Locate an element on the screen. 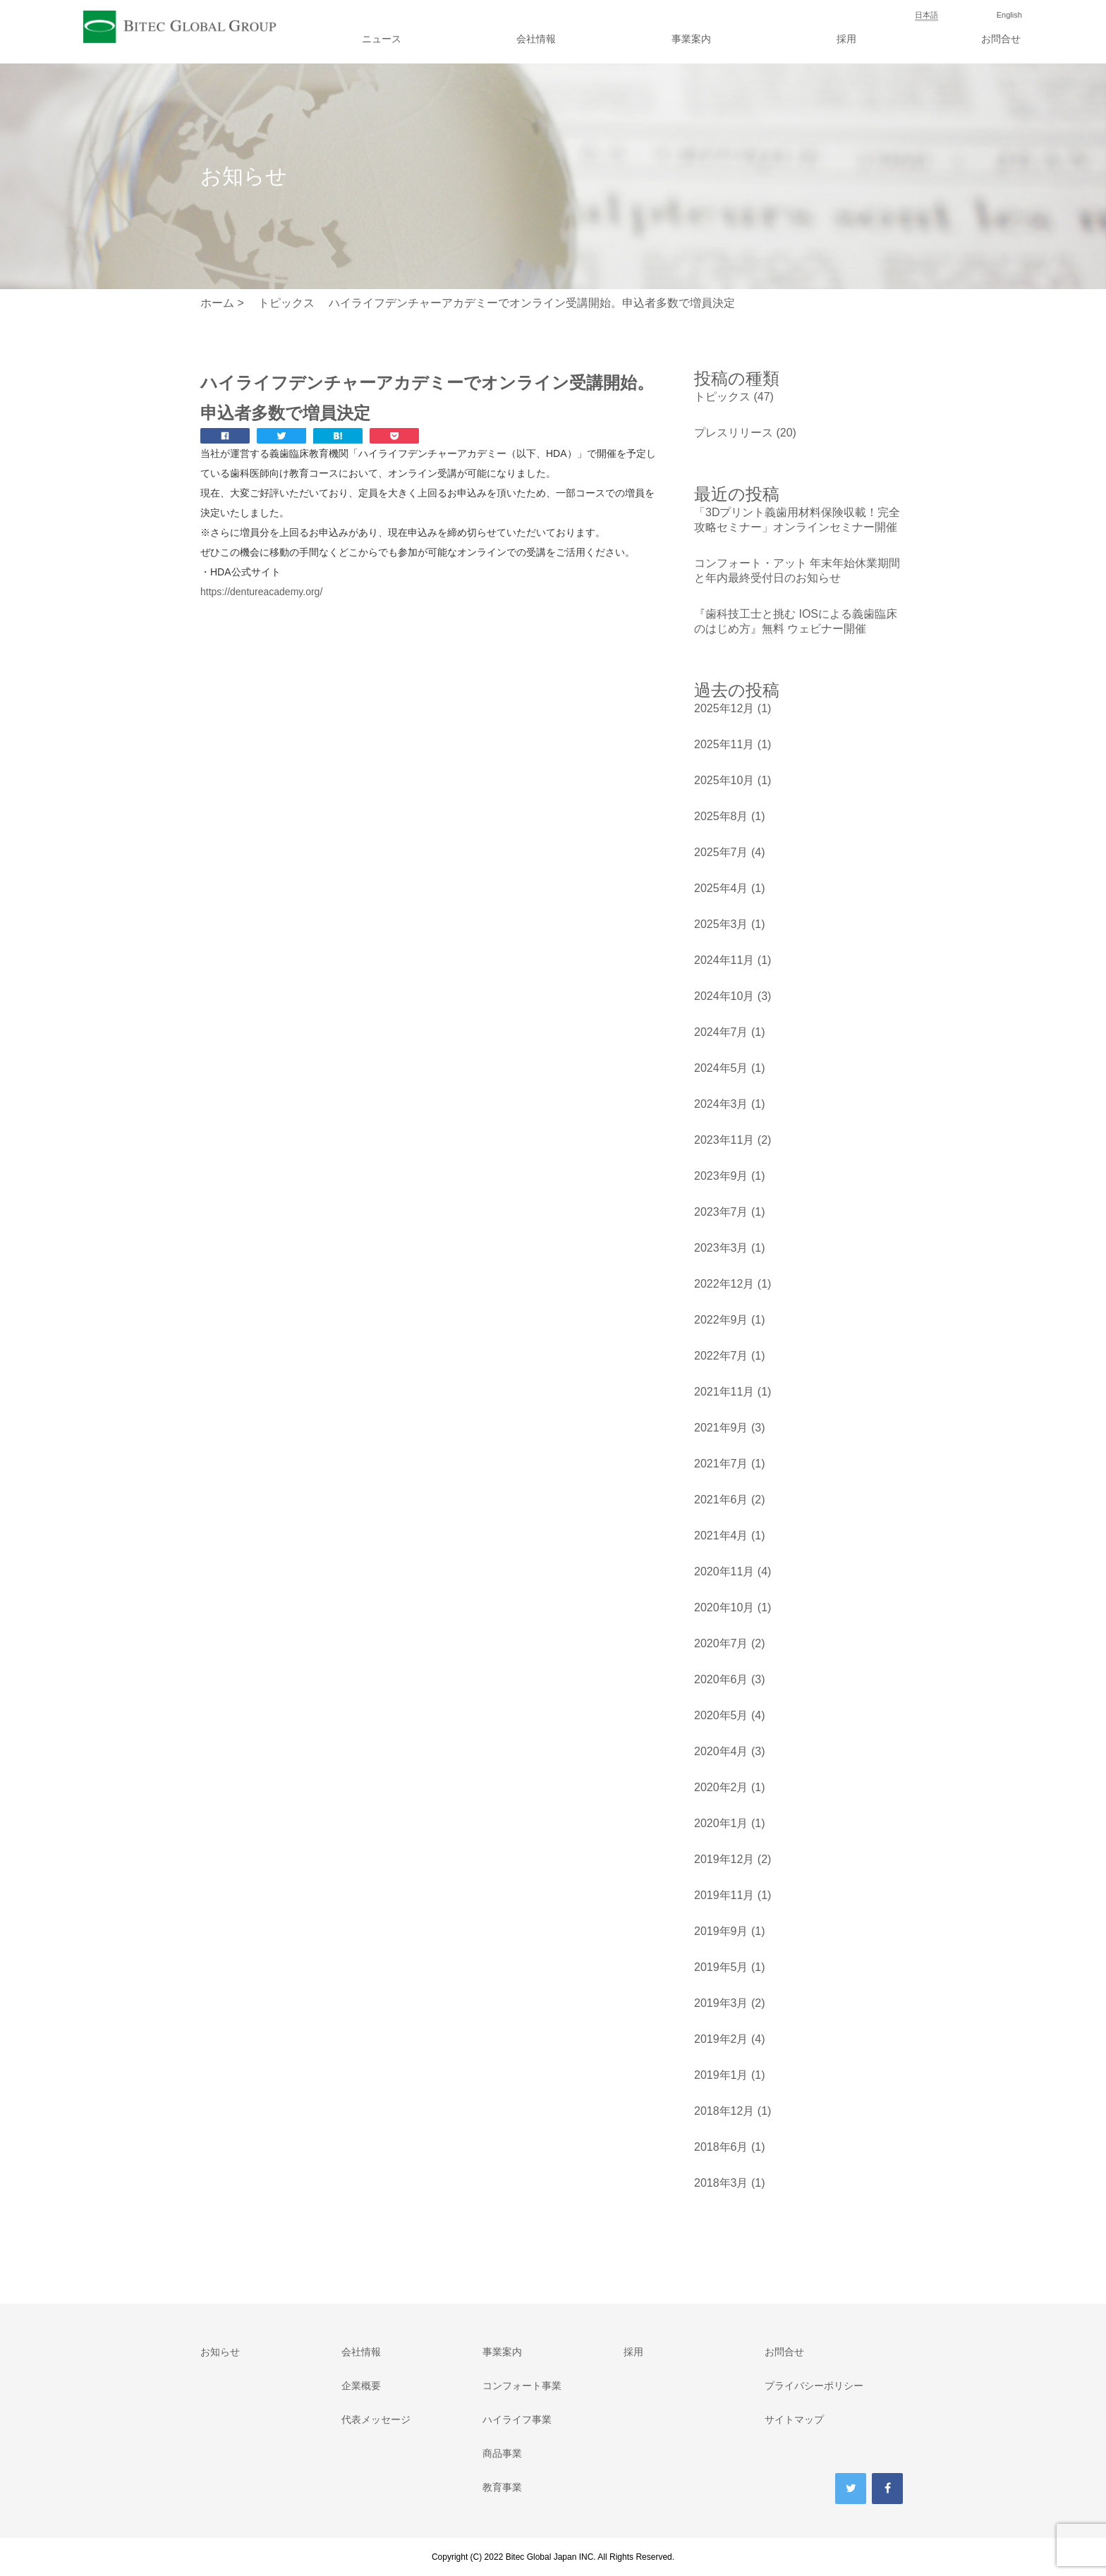 The height and width of the screenshot is (2576, 1106). 2019年9月 is located at coordinates (721, 1931).